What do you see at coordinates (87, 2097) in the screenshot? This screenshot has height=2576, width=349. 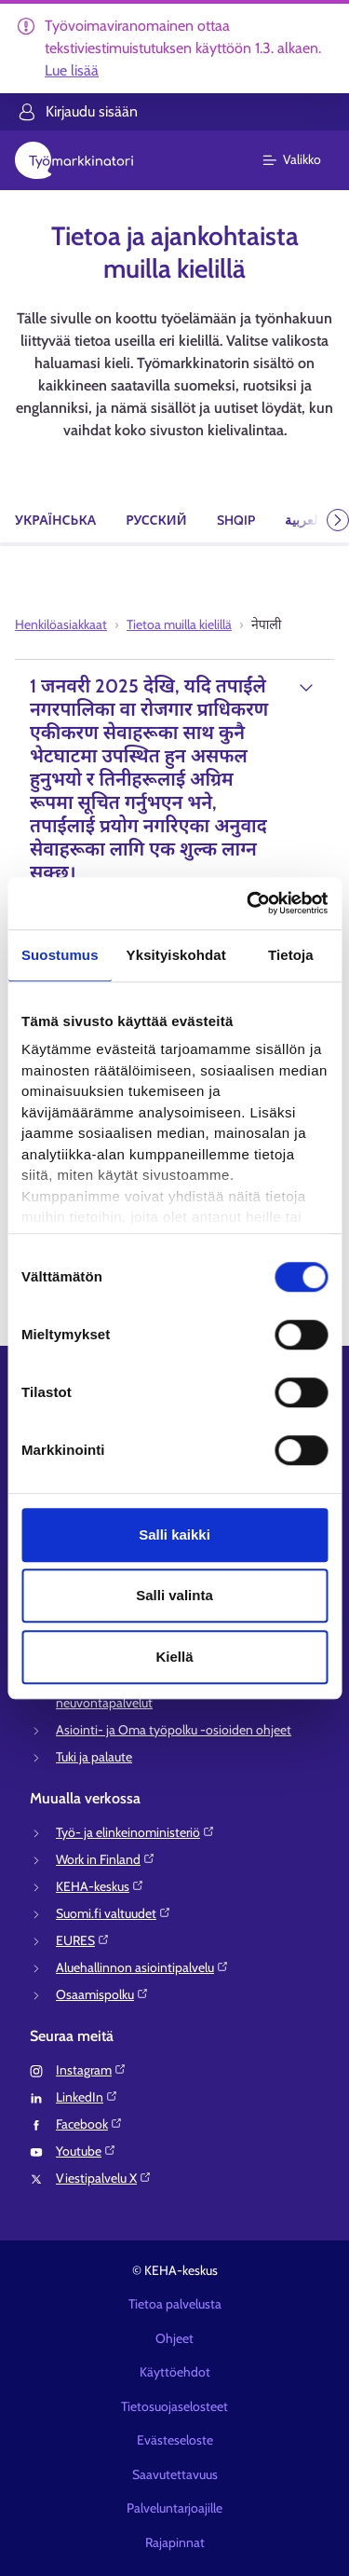 I see `LinkedIn⁠` at bounding box center [87, 2097].